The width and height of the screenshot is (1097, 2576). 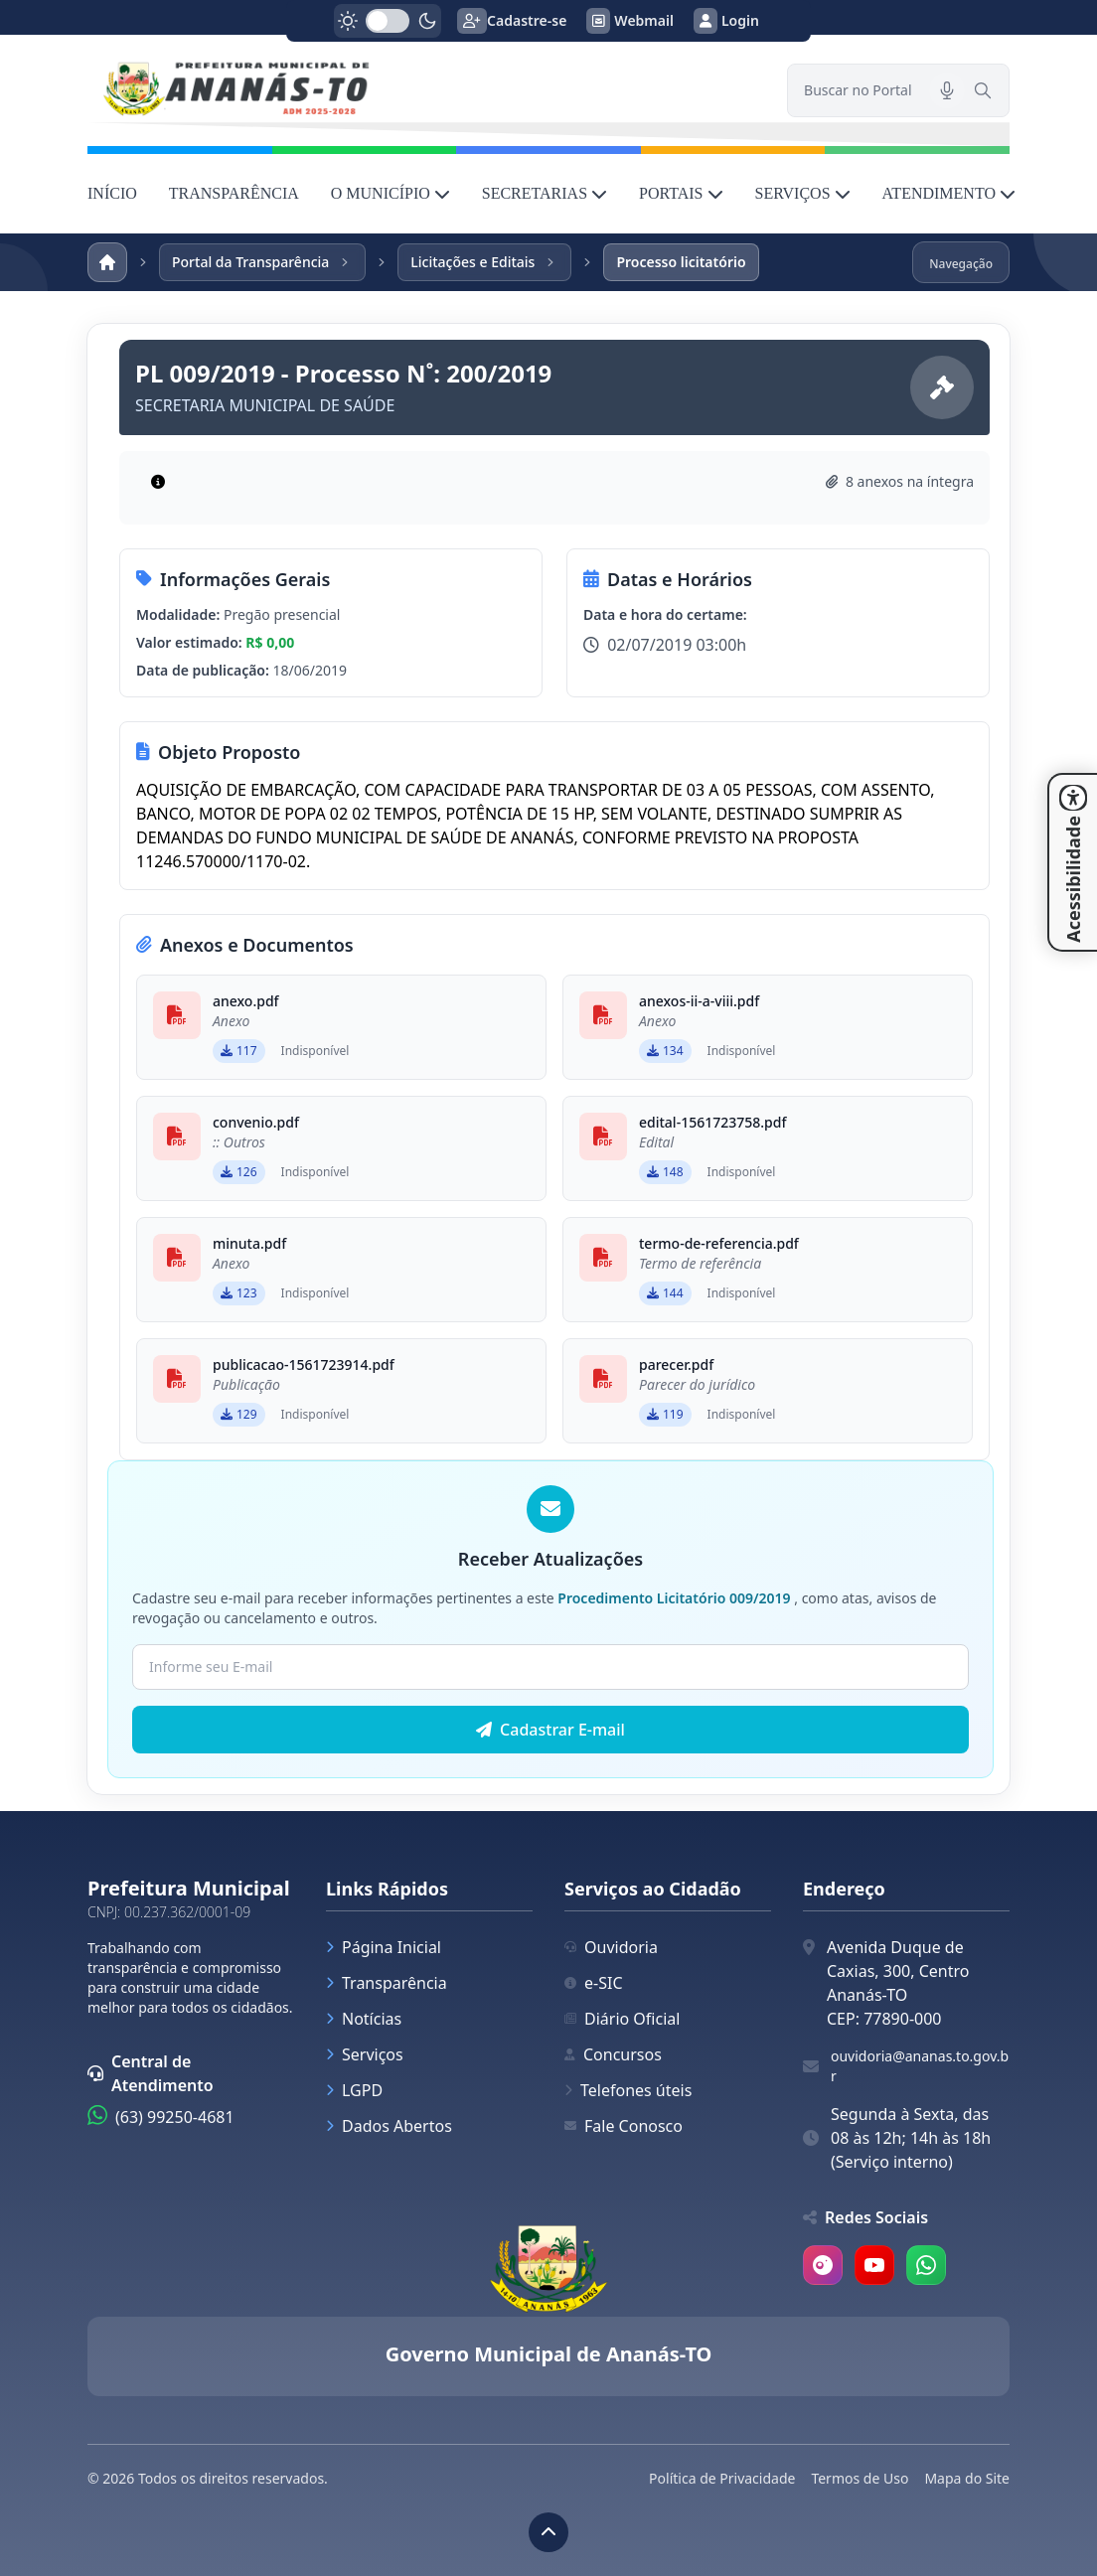 What do you see at coordinates (354, 2090) in the screenshot?
I see `LGPD` at bounding box center [354, 2090].